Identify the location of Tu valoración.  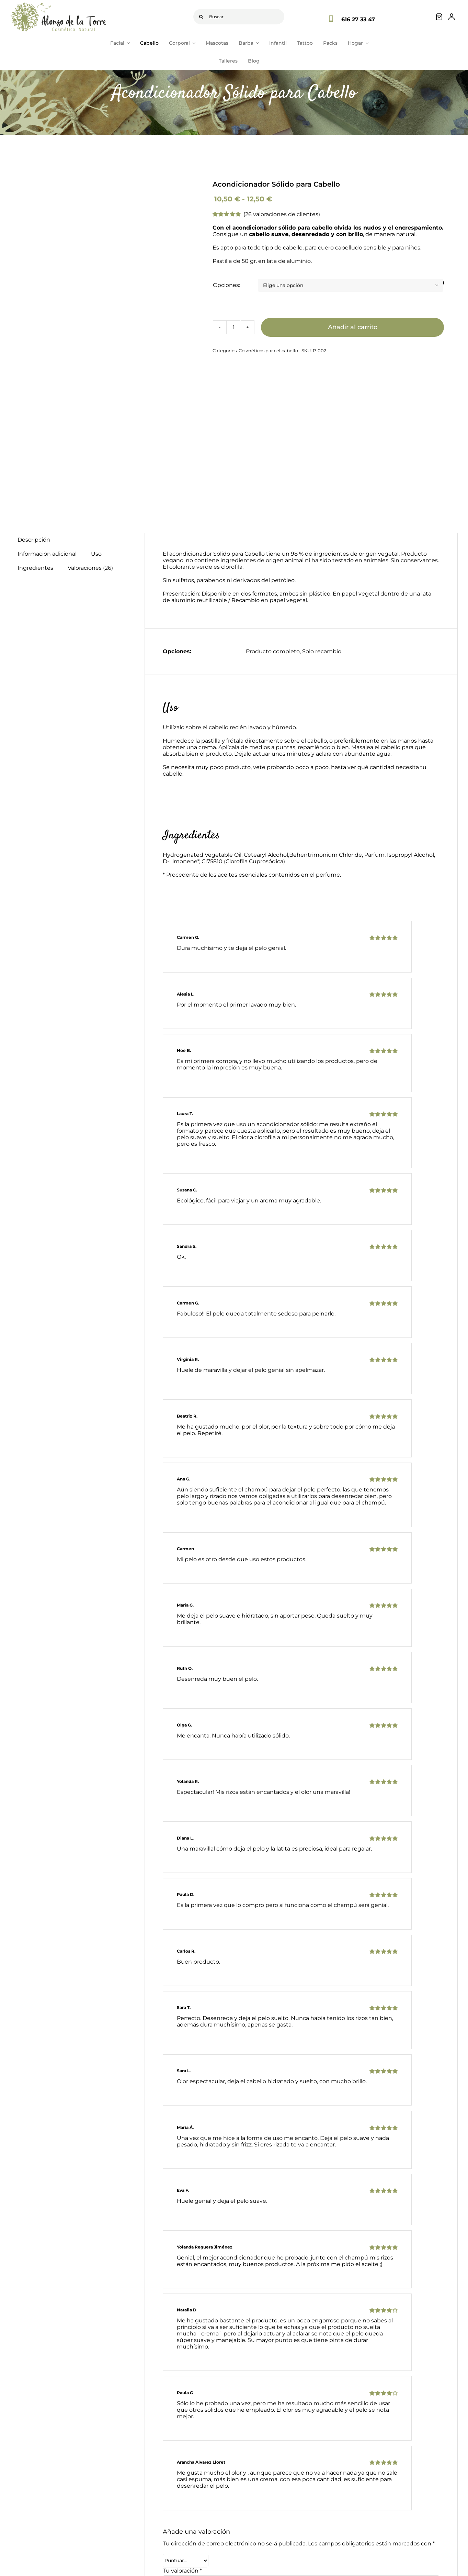
(182, 2570).